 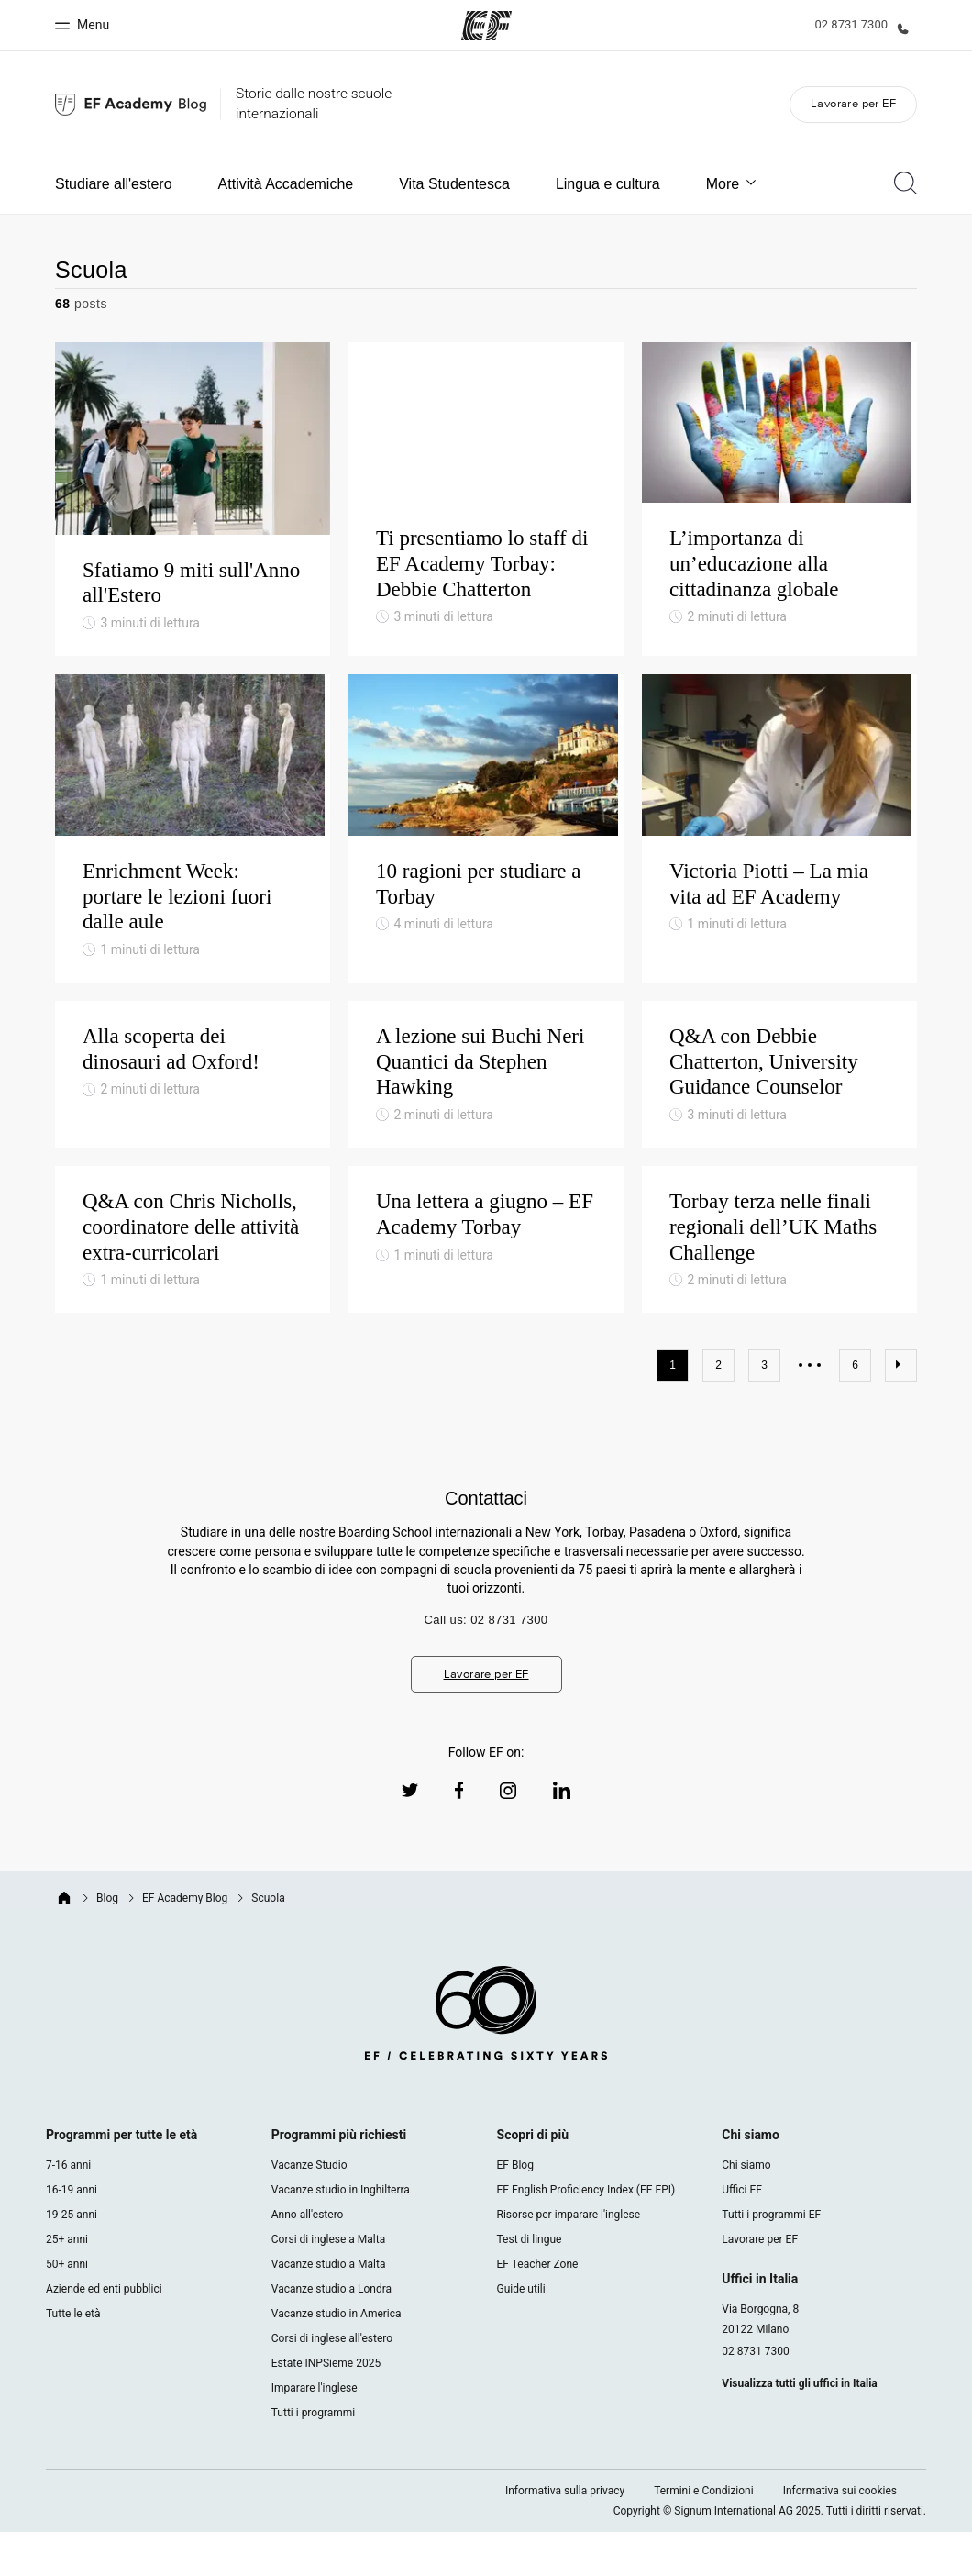 What do you see at coordinates (779, 1118) in the screenshot?
I see `[Q&A con Debbie Chatterton, University Guidance Counselor]` at bounding box center [779, 1118].